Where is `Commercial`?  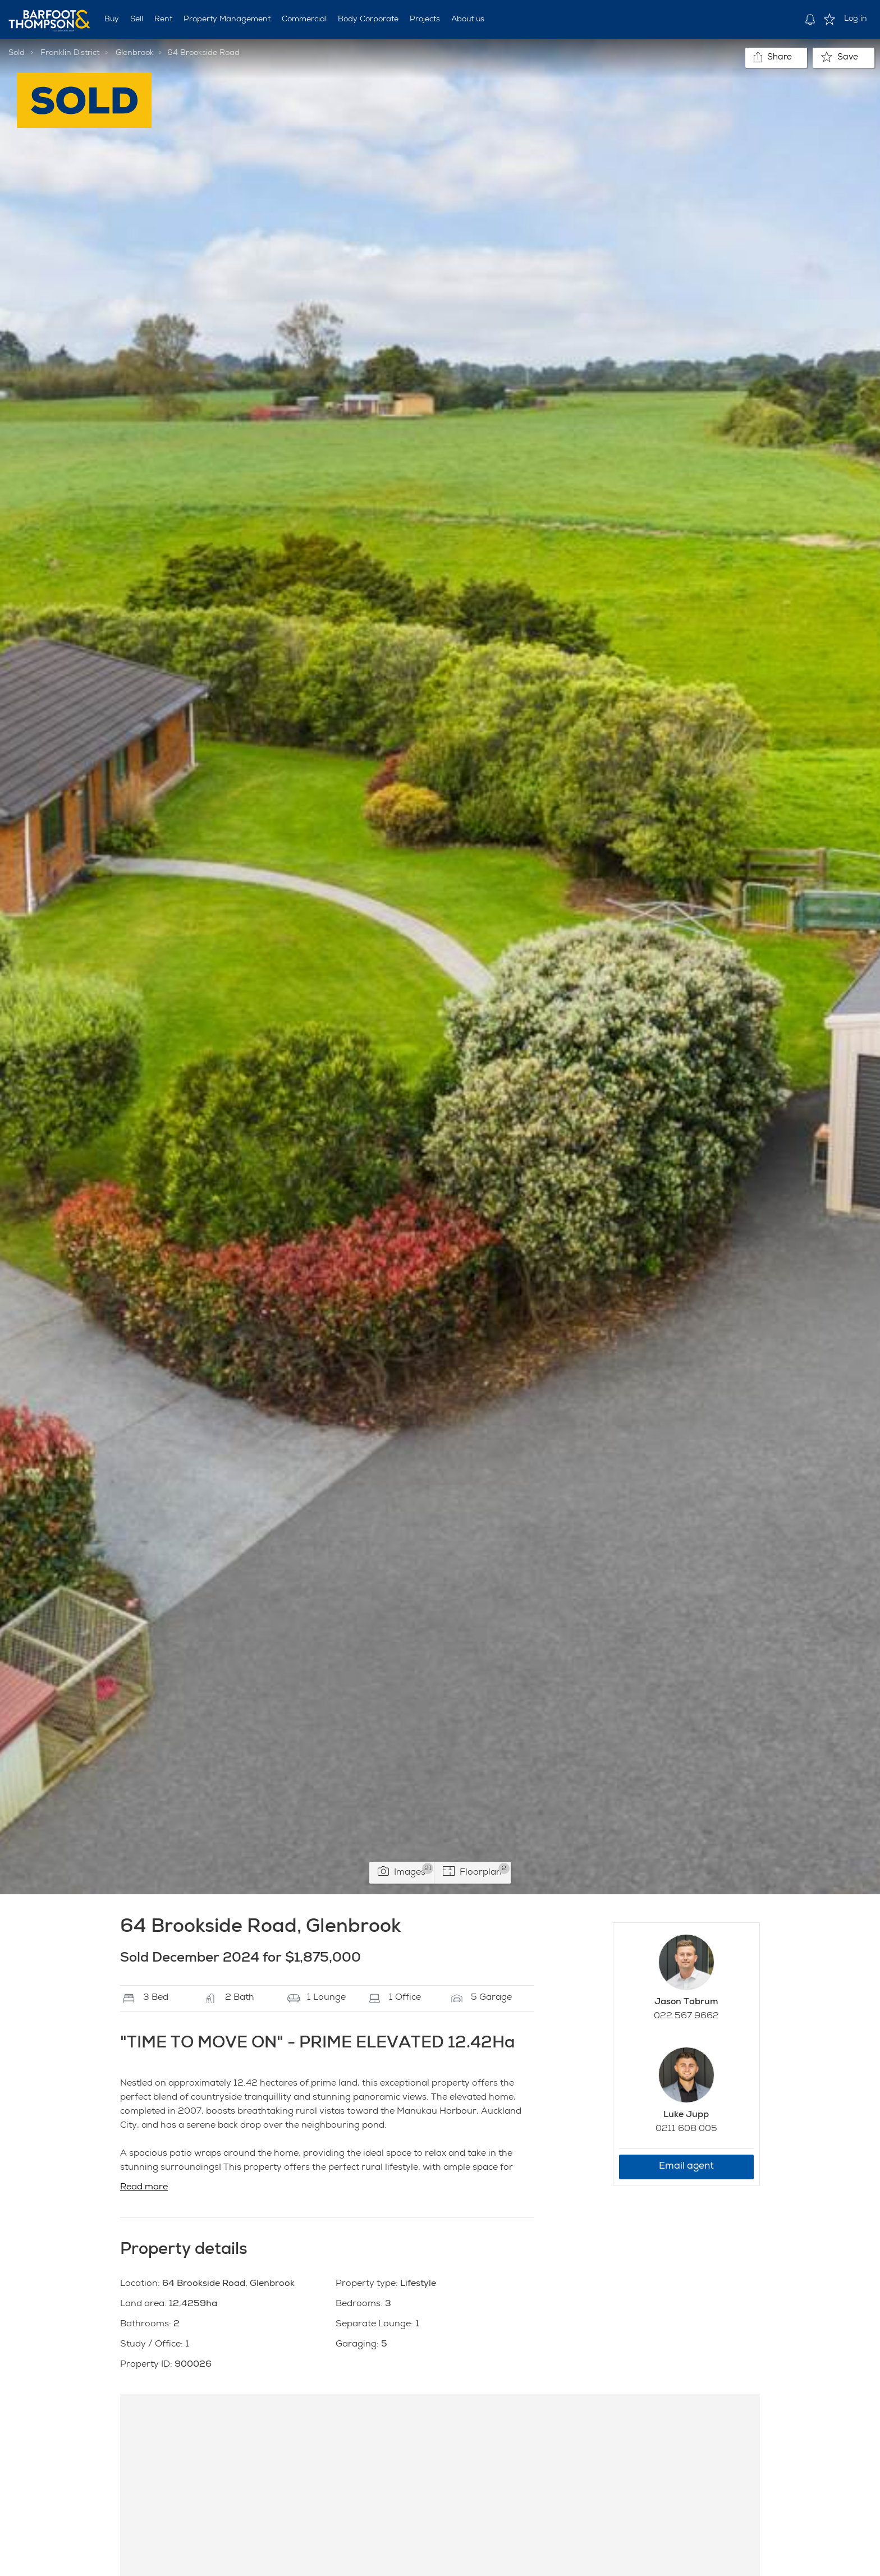
Commercial is located at coordinates (304, 20).